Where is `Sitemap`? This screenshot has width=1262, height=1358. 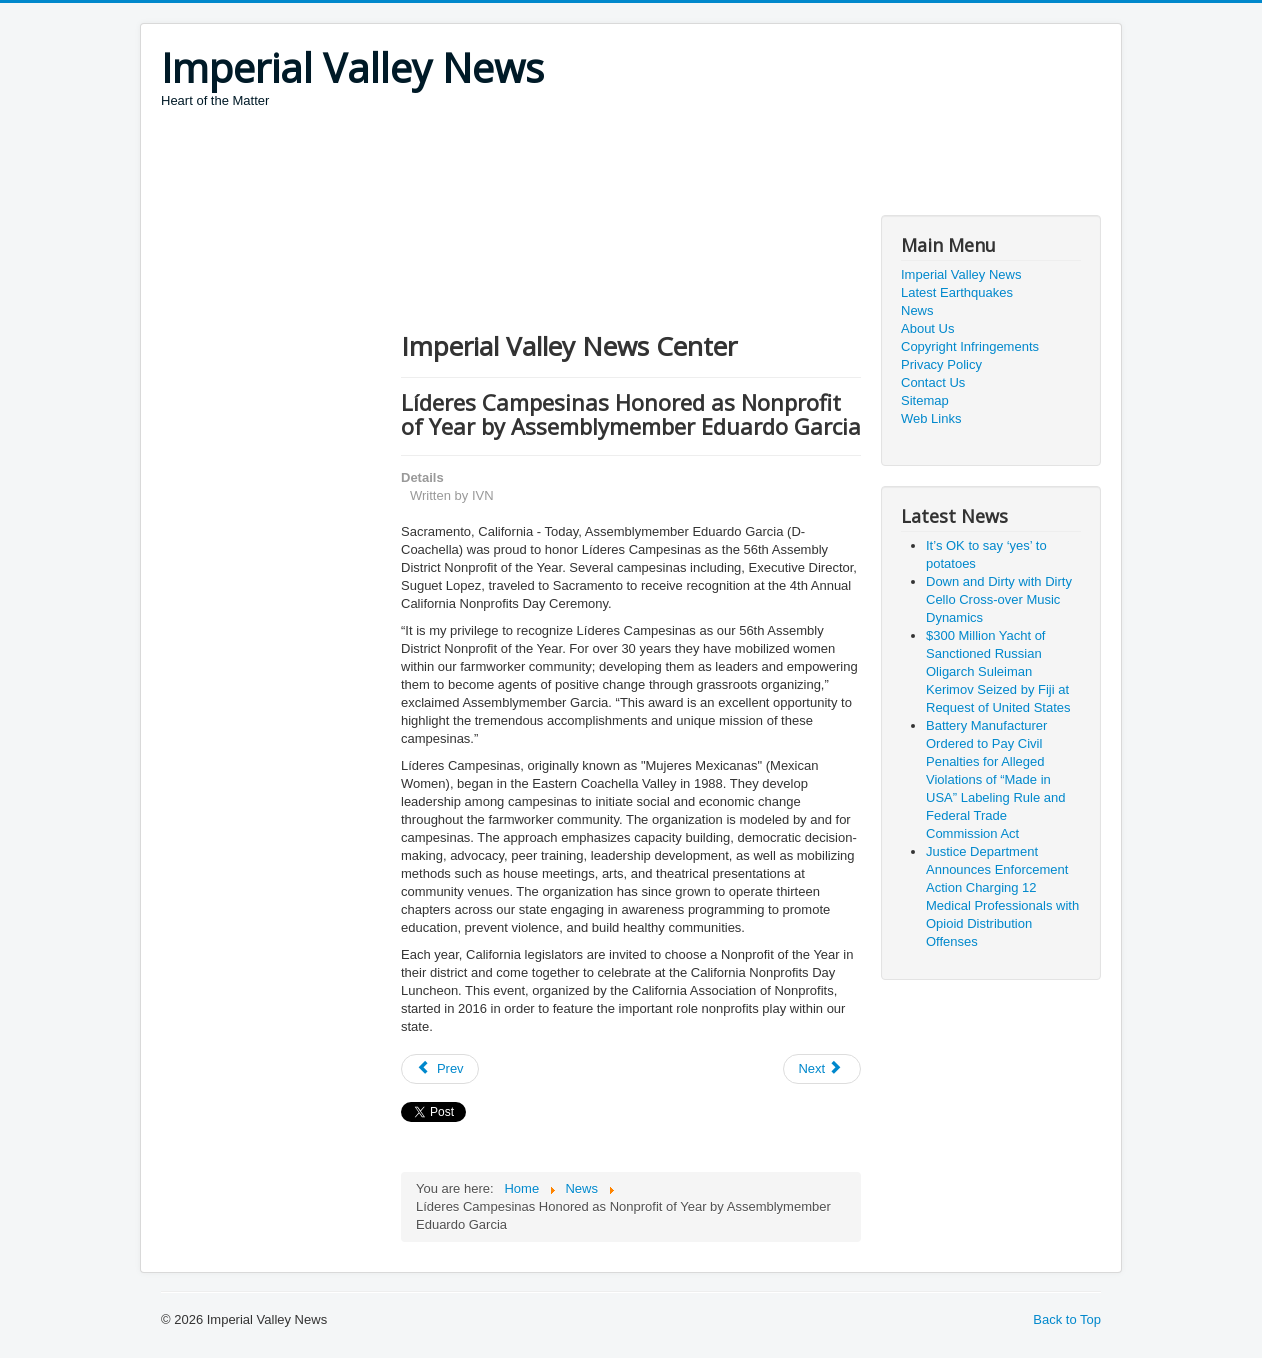
Sitemap is located at coordinates (925, 400).